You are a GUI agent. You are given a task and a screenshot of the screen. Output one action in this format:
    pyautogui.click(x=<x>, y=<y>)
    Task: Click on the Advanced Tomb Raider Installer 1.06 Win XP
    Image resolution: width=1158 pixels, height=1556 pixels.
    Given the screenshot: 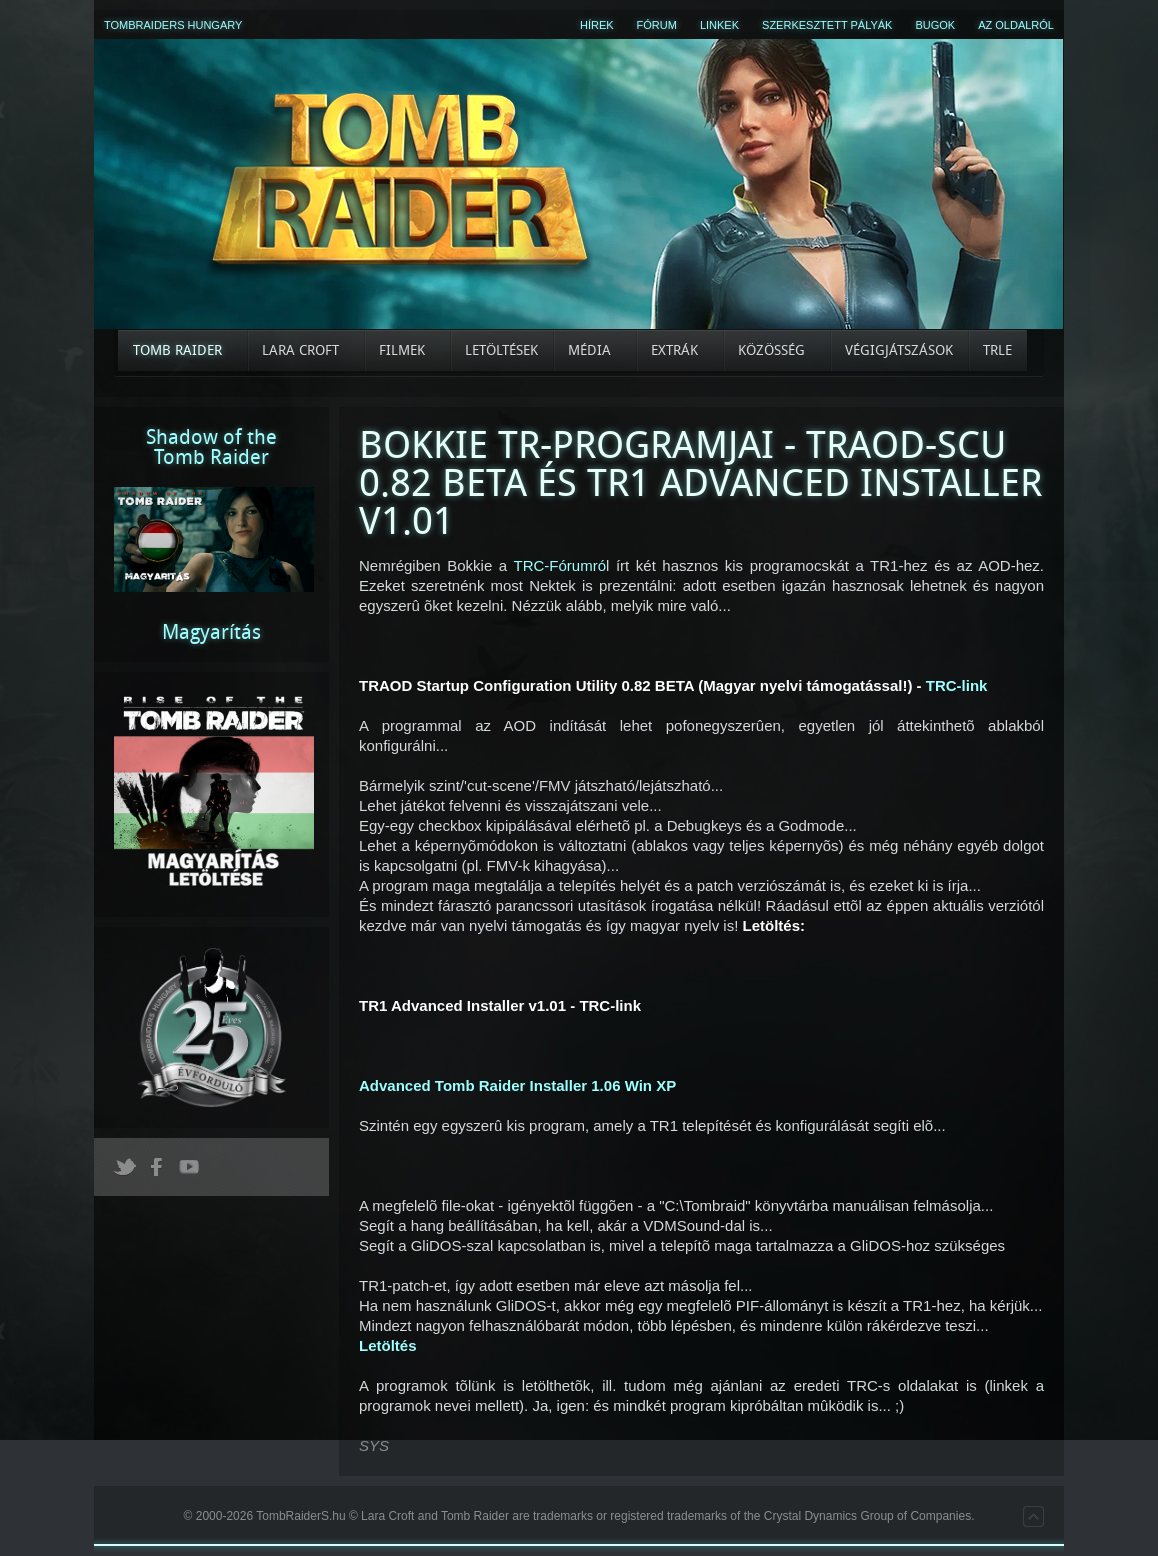 What is the action you would take?
    pyautogui.click(x=517, y=1085)
    